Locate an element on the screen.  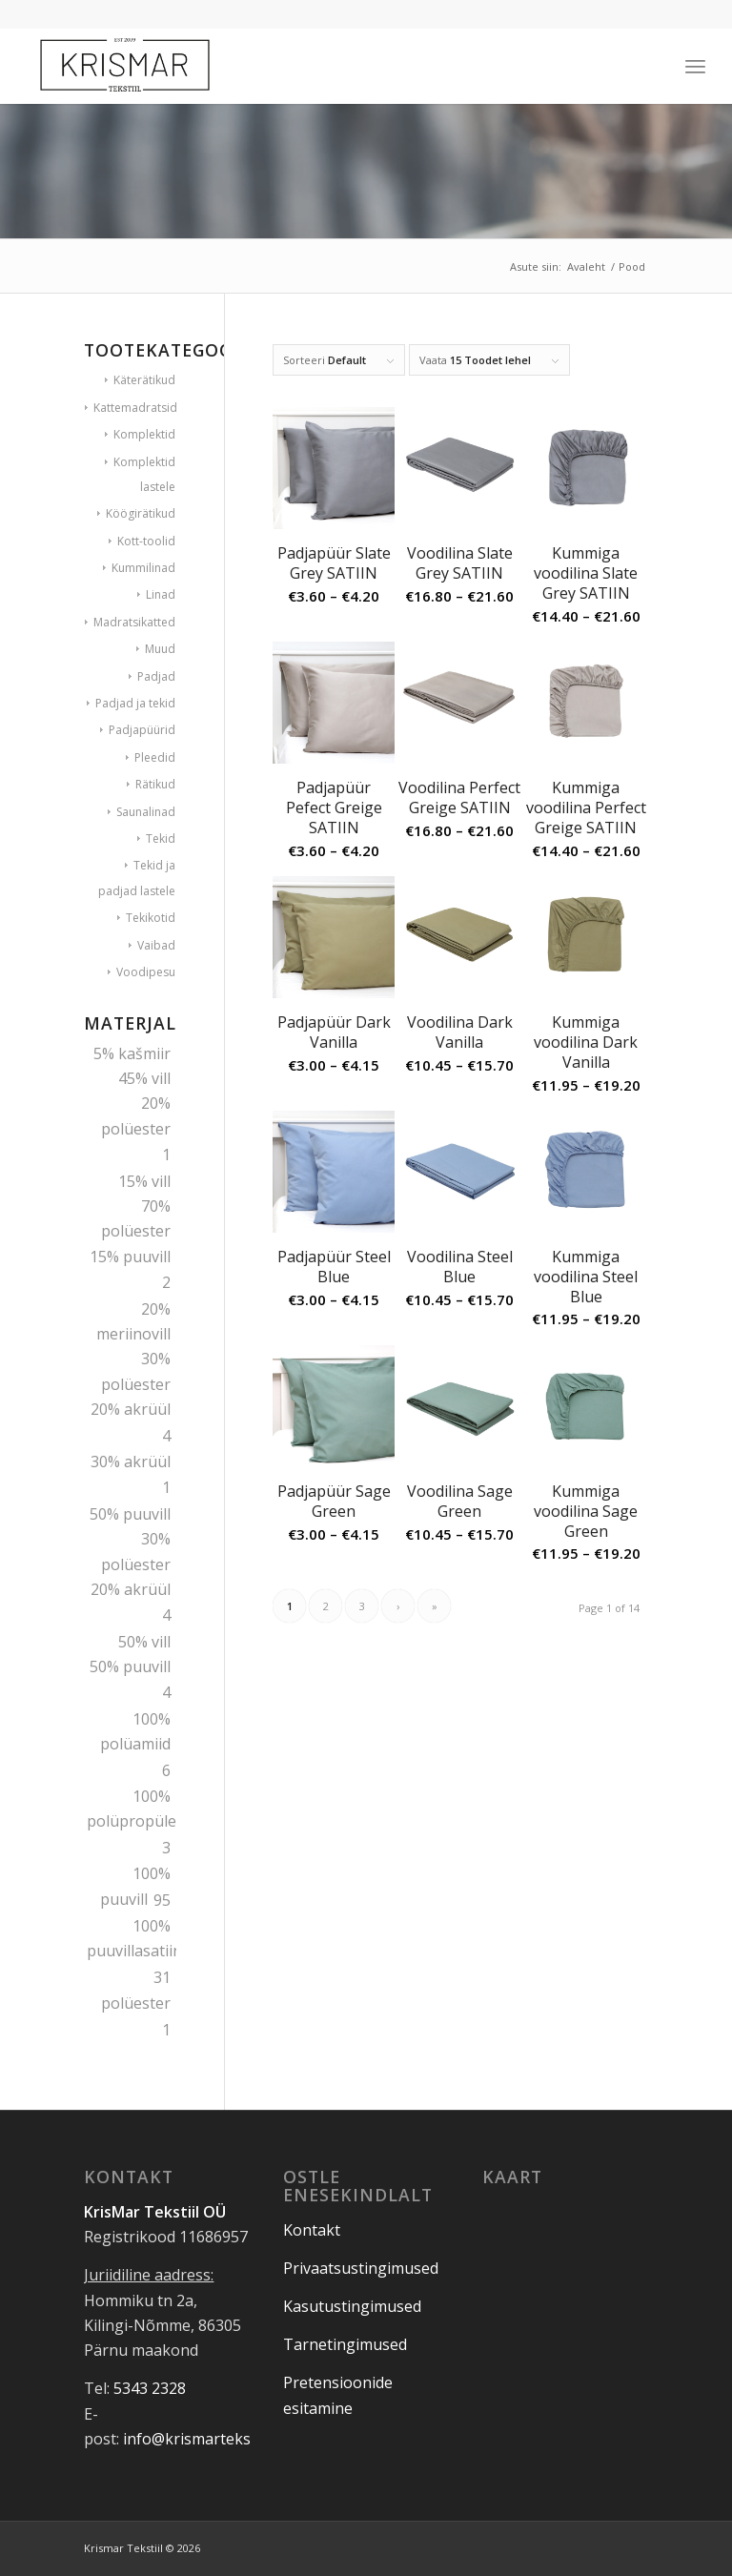
Padjad is located at coordinates (156, 676).